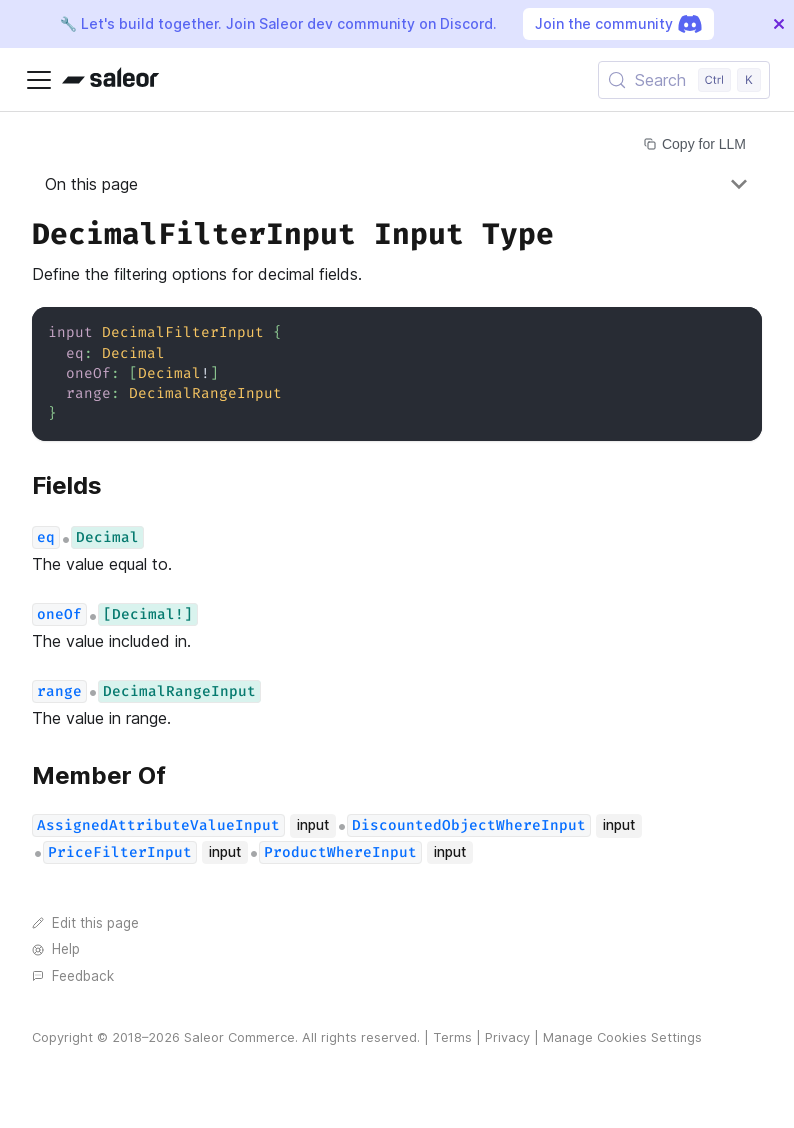  I want to click on Terms, so click(452, 1037).